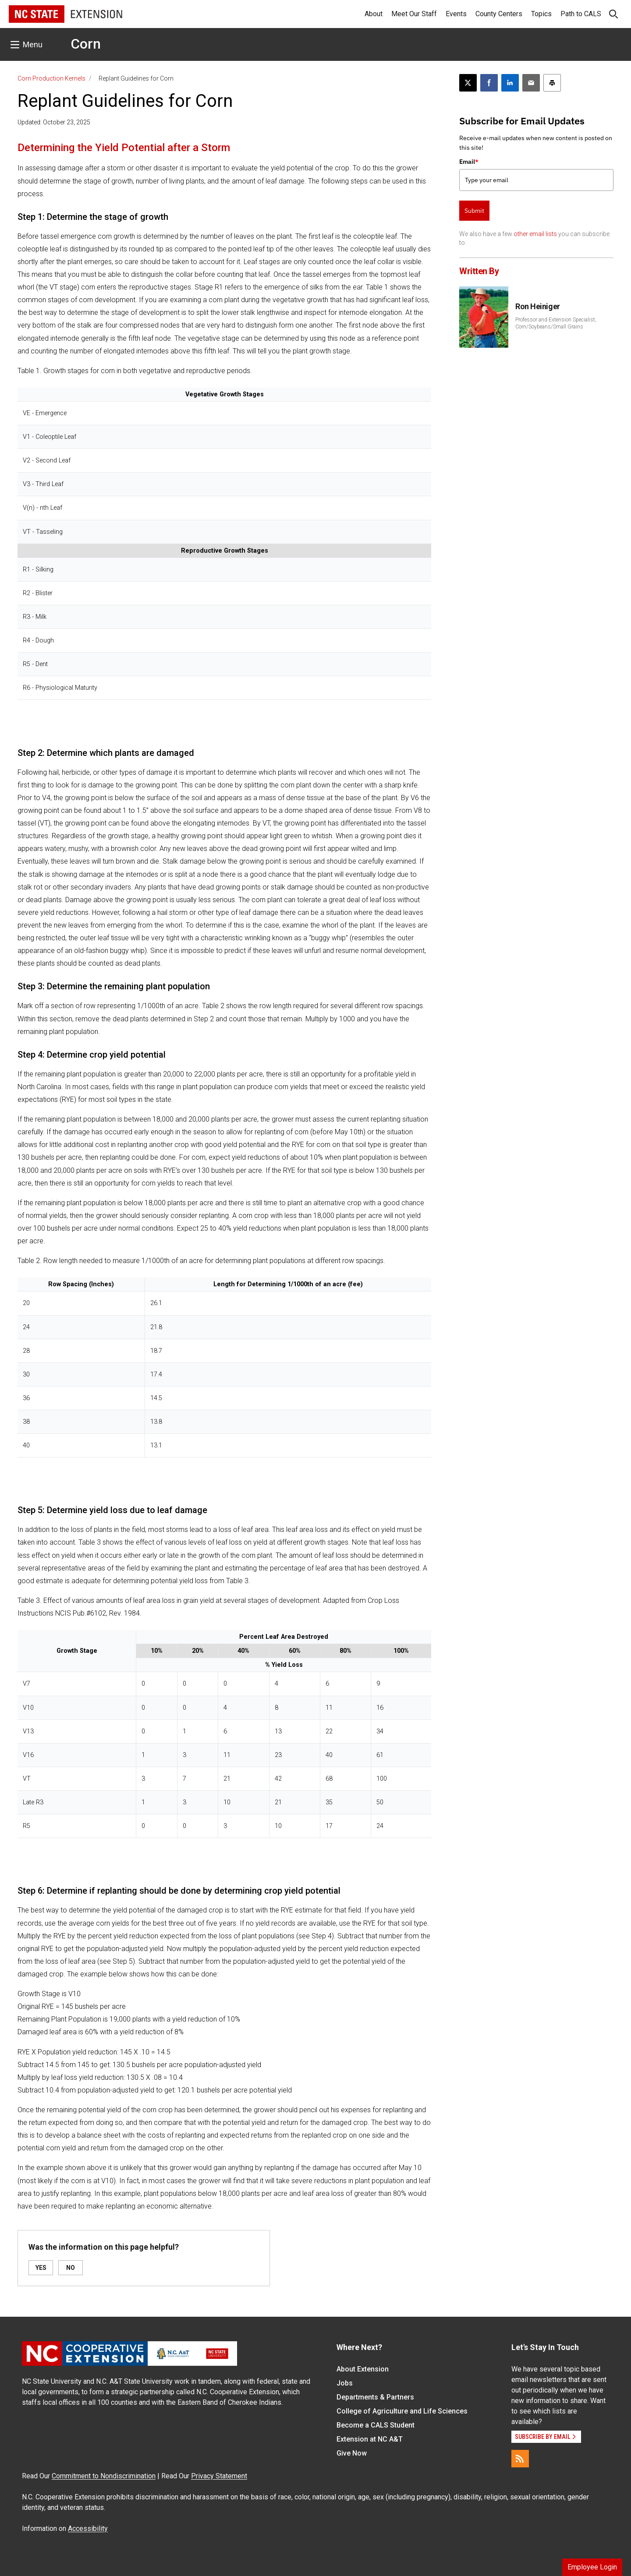 The image size is (631, 2576). What do you see at coordinates (498, 14) in the screenshot?
I see `County Centers` at bounding box center [498, 14].